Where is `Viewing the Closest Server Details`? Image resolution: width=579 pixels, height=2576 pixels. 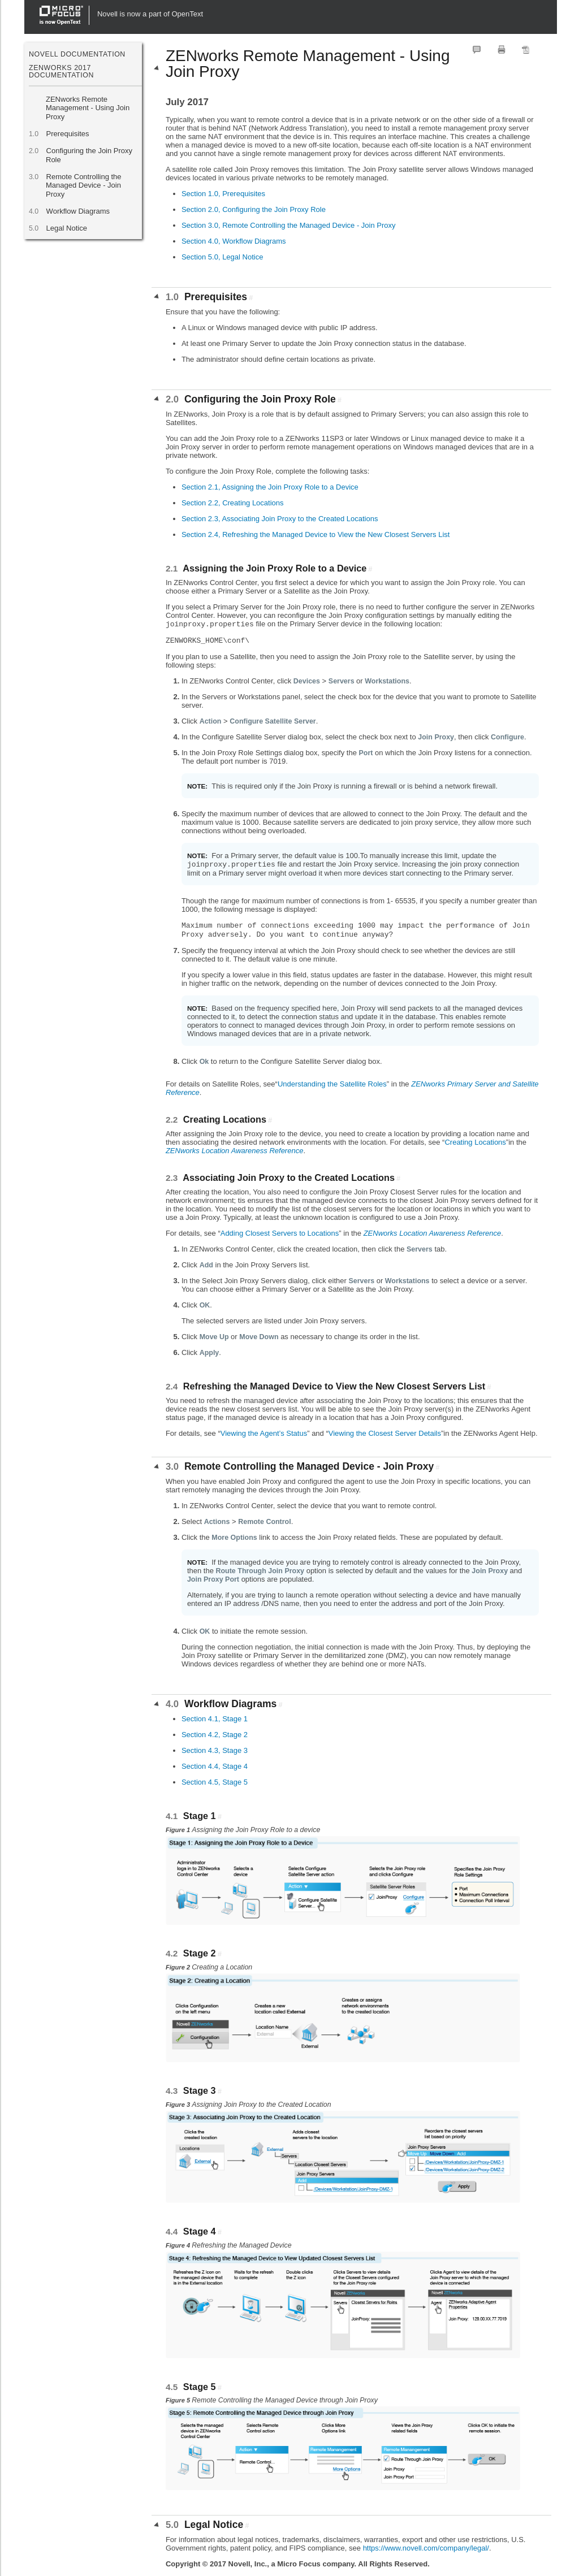
Viewing the Closest Server Details is located at coordinates (385, 1433).